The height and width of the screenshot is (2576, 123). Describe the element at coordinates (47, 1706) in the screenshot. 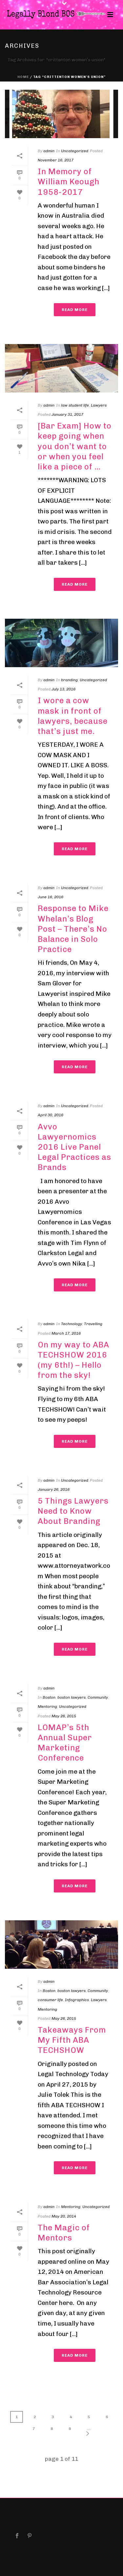

I see `Mentoring` at that location.